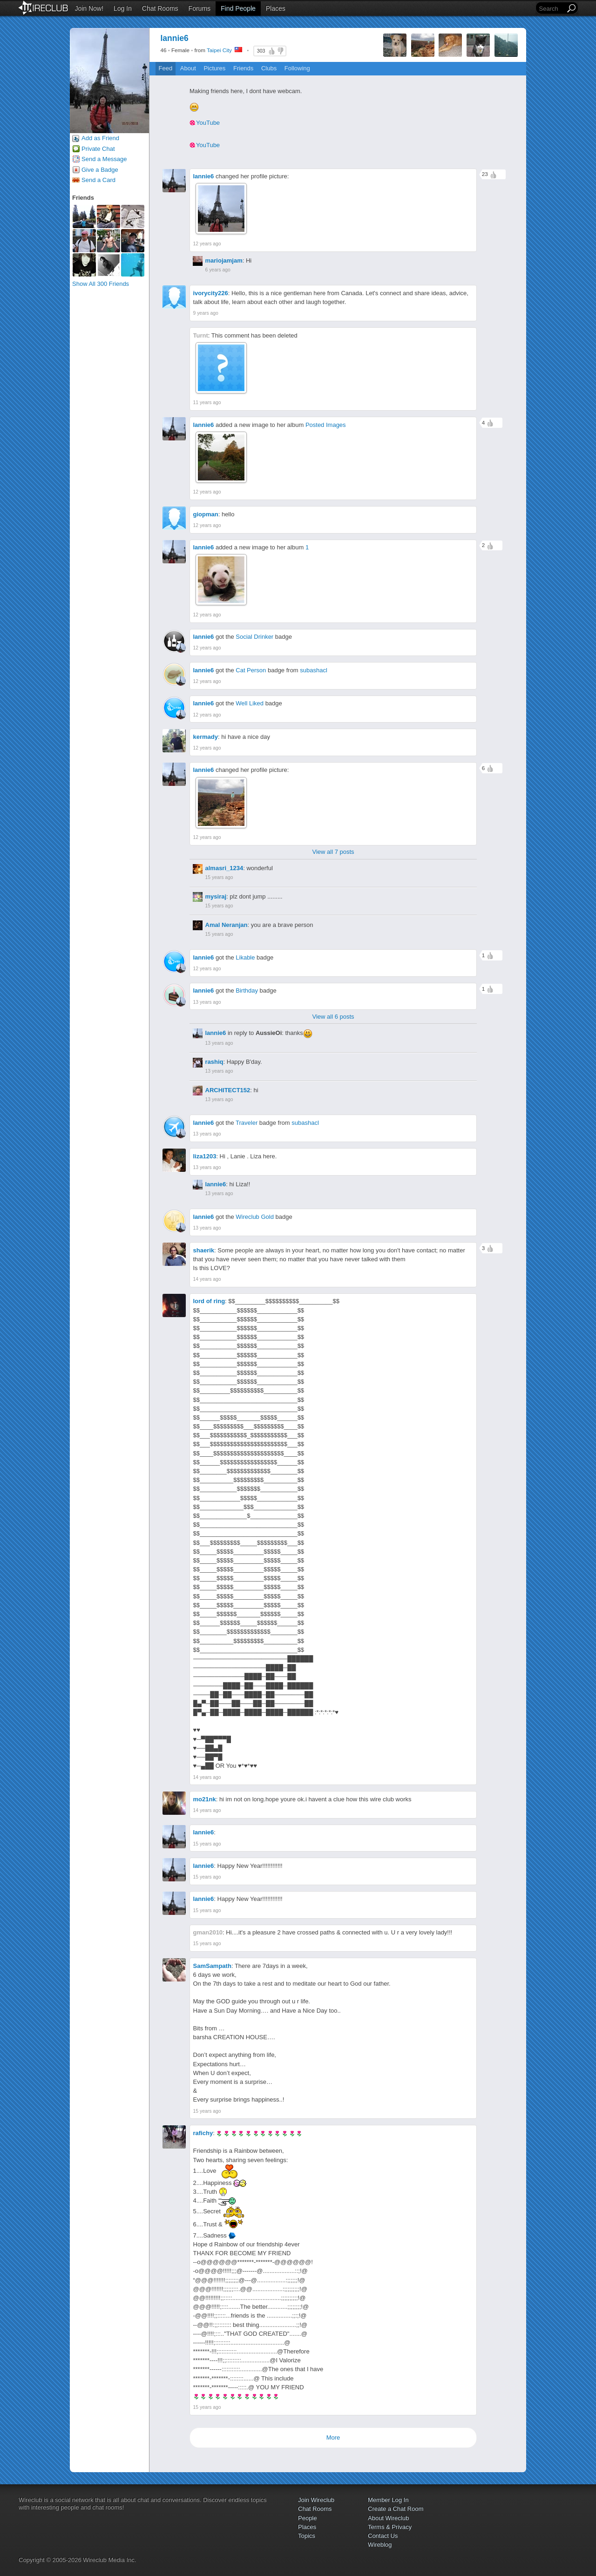  What do you see at coordinates (395, 2508) in the screenshot?
I see `Create a Chat Room` at bounding box center [395, 2508].